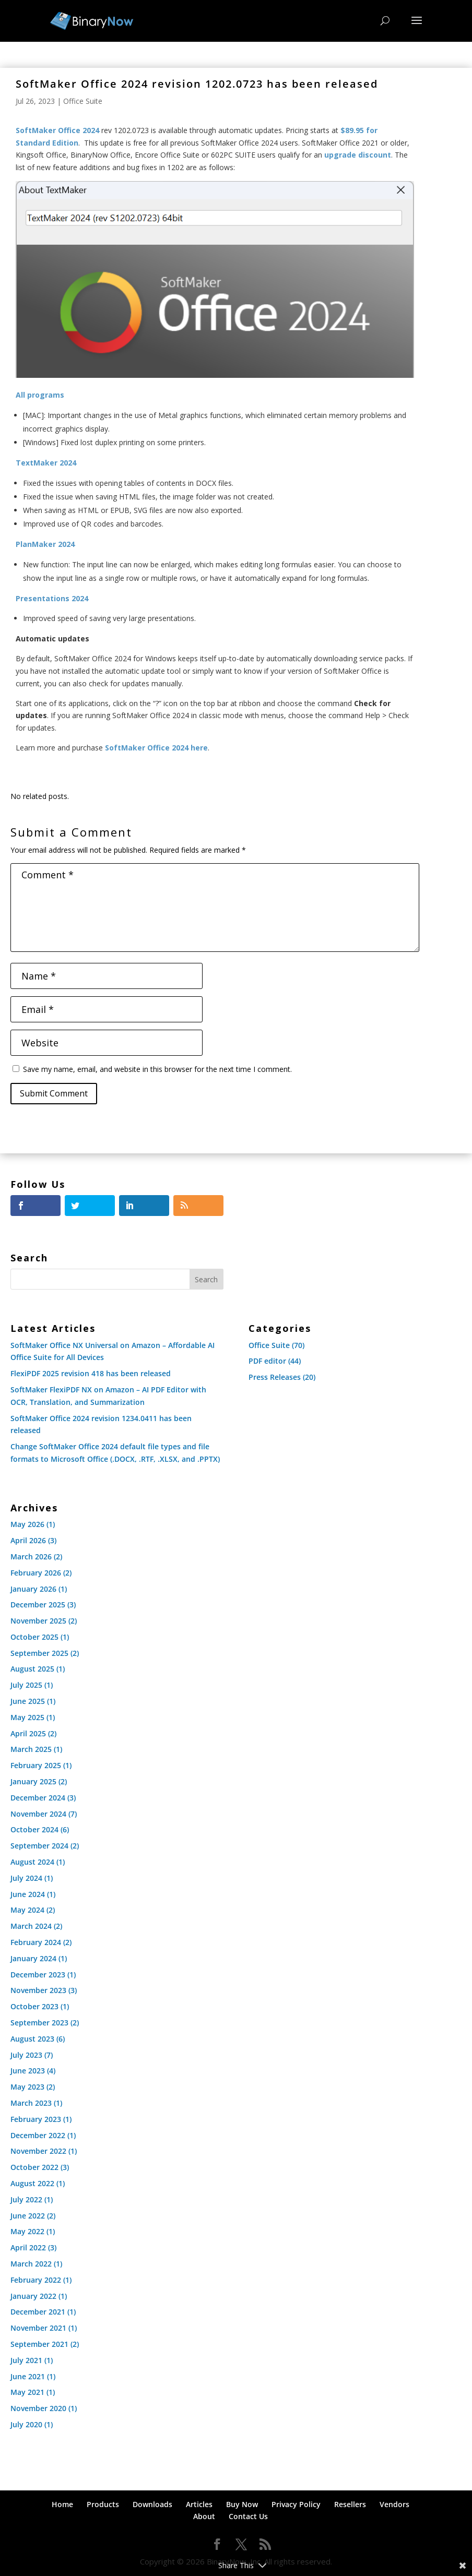 The height and width of the screenshot is (2576, 472). Describe the element at coordinates (35, 2119) in the screenshot. I see `February 2023` at that location.